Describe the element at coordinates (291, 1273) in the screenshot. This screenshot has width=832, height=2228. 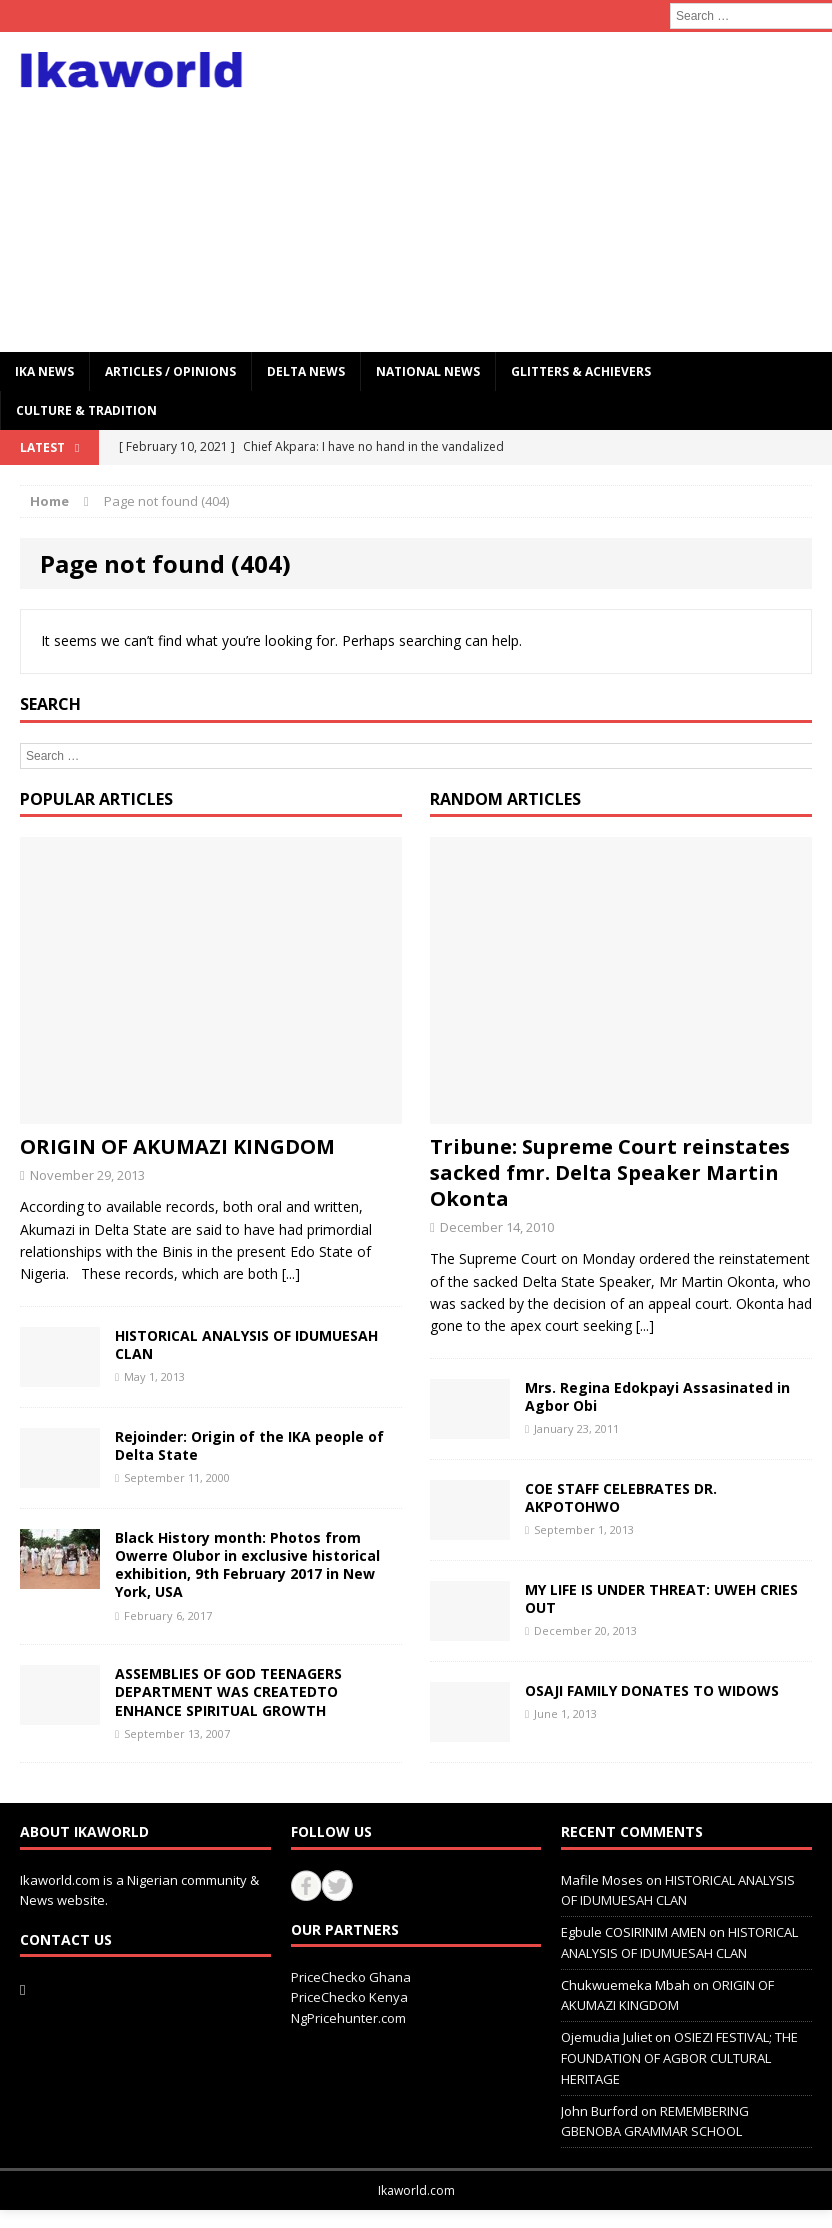
I see `[...]` at that location.